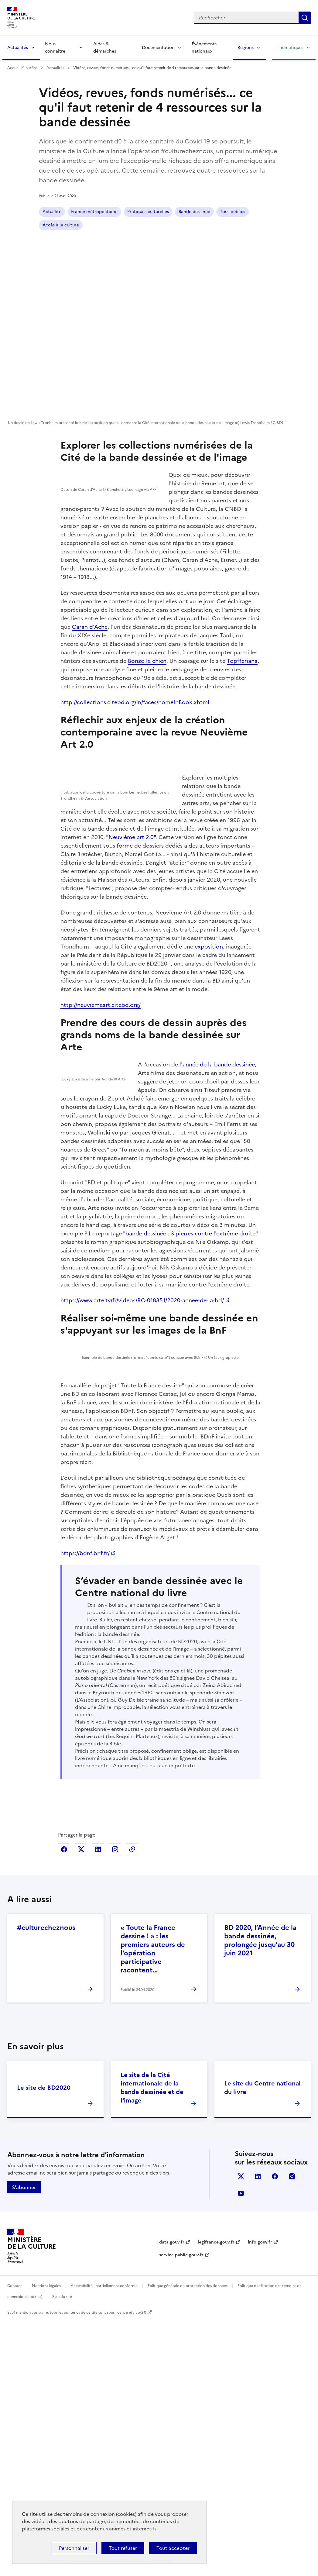 This screenshot has height=2576, width=318. I want to click on Partager sur X, so click(81, 2105).